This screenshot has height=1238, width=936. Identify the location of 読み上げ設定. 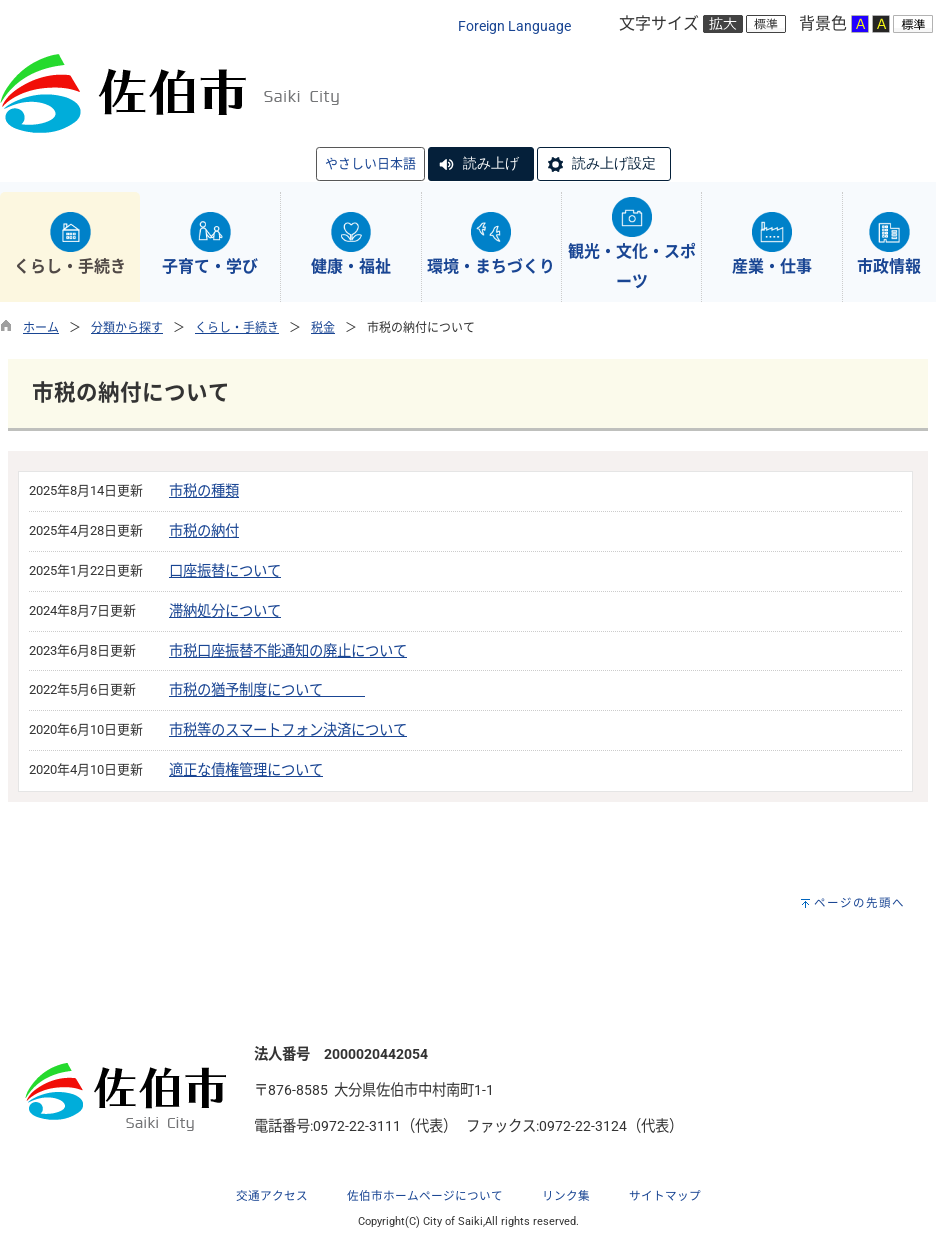
(614, 163).